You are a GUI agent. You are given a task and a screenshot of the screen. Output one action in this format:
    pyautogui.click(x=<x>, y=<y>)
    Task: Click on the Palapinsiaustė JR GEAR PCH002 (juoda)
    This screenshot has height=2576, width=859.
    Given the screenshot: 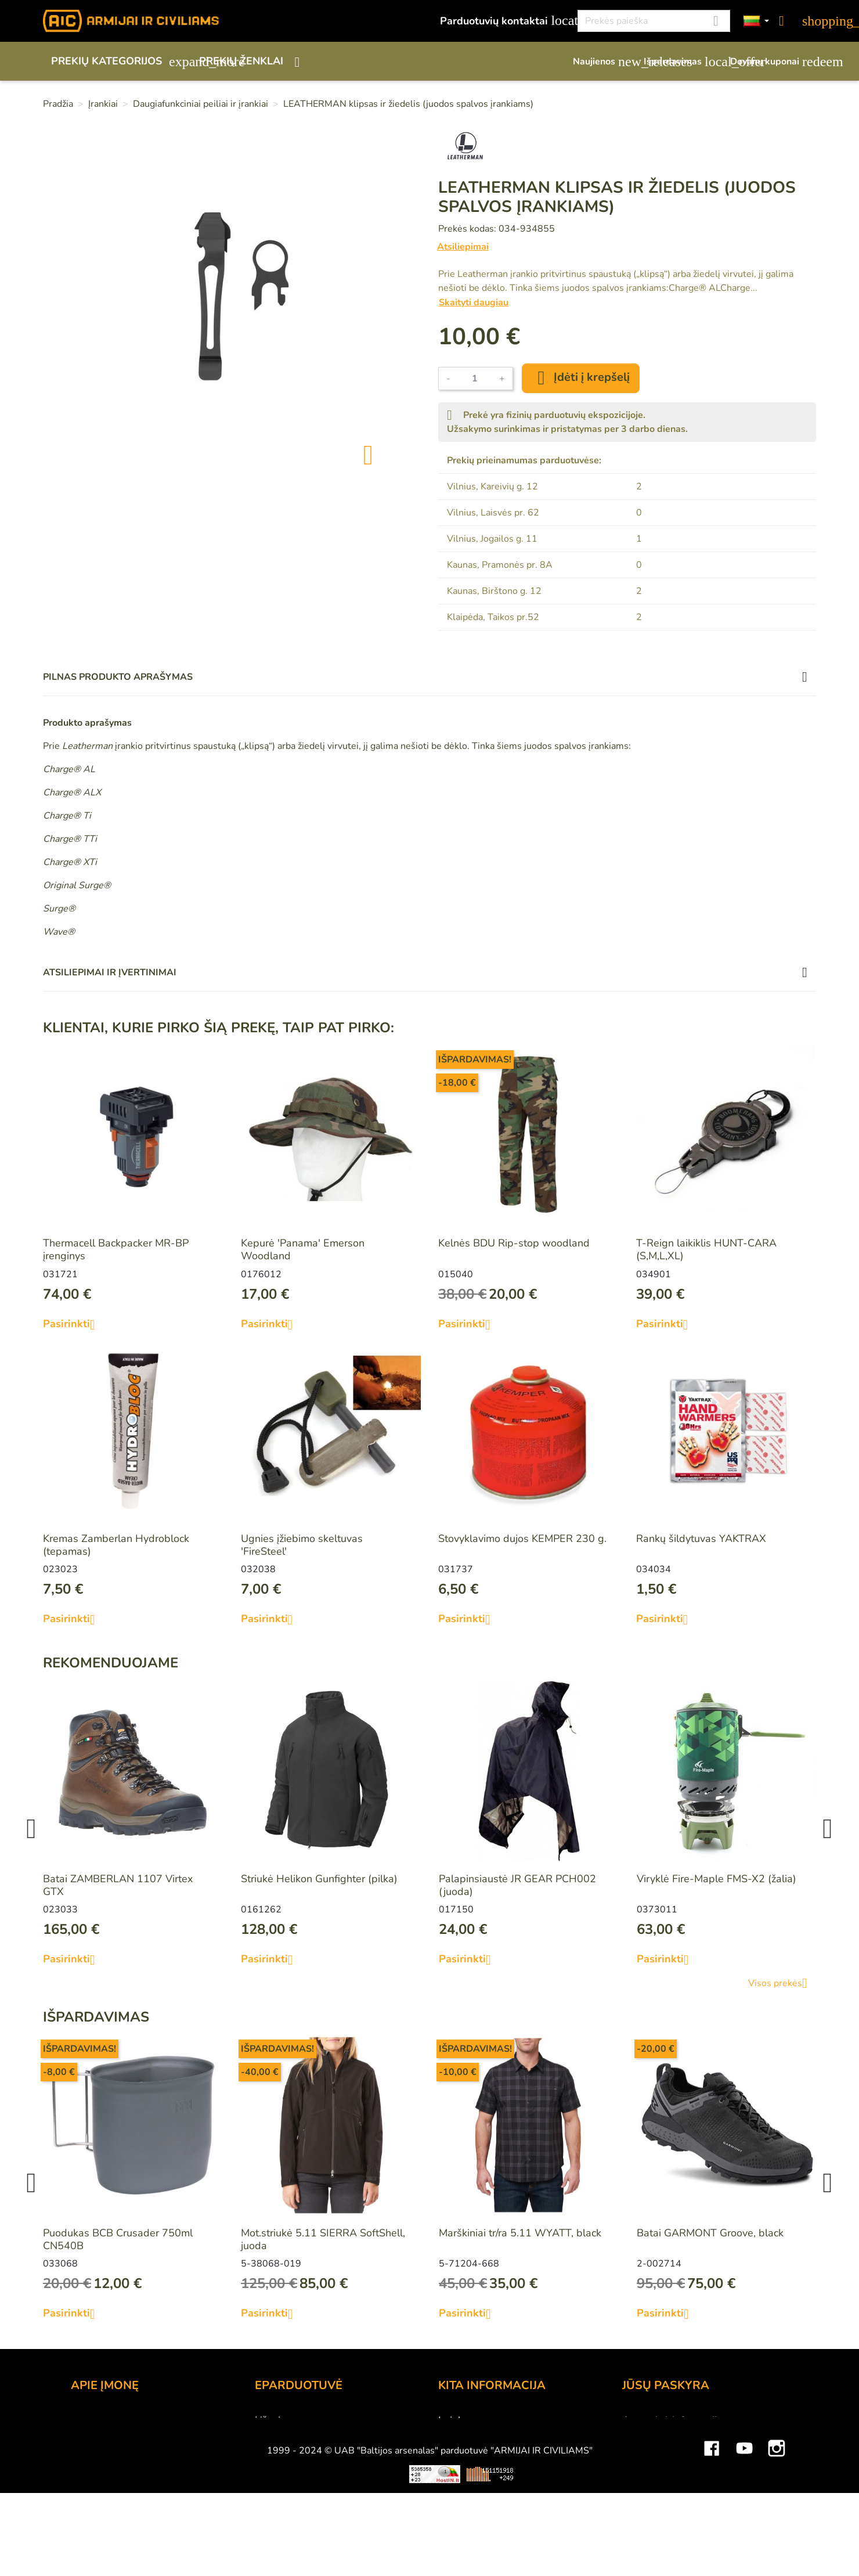 What is the action you would take?
    pyautogui.click(x=517, y=1885)
    